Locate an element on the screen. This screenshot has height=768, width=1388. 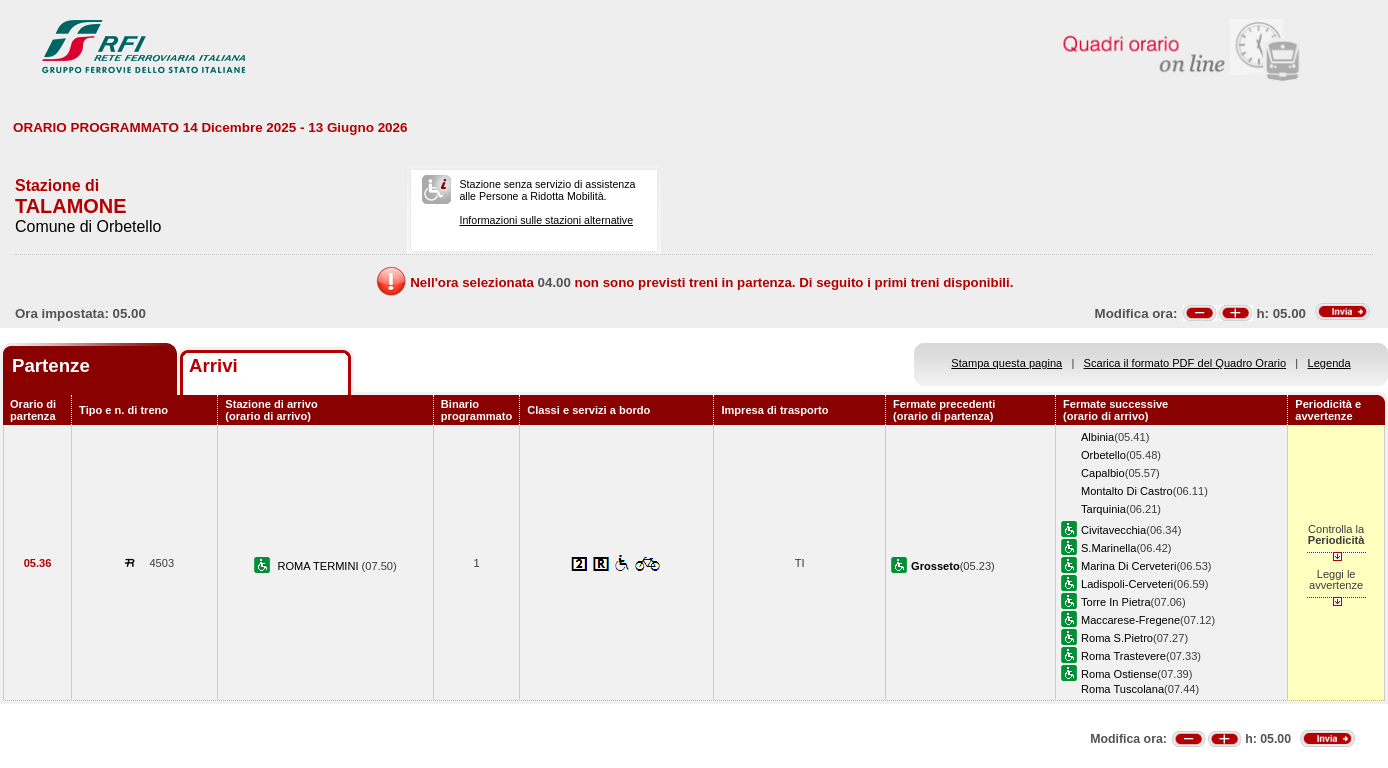
Ladispoli-Cerveteri is located at coordinates (1127, 584).